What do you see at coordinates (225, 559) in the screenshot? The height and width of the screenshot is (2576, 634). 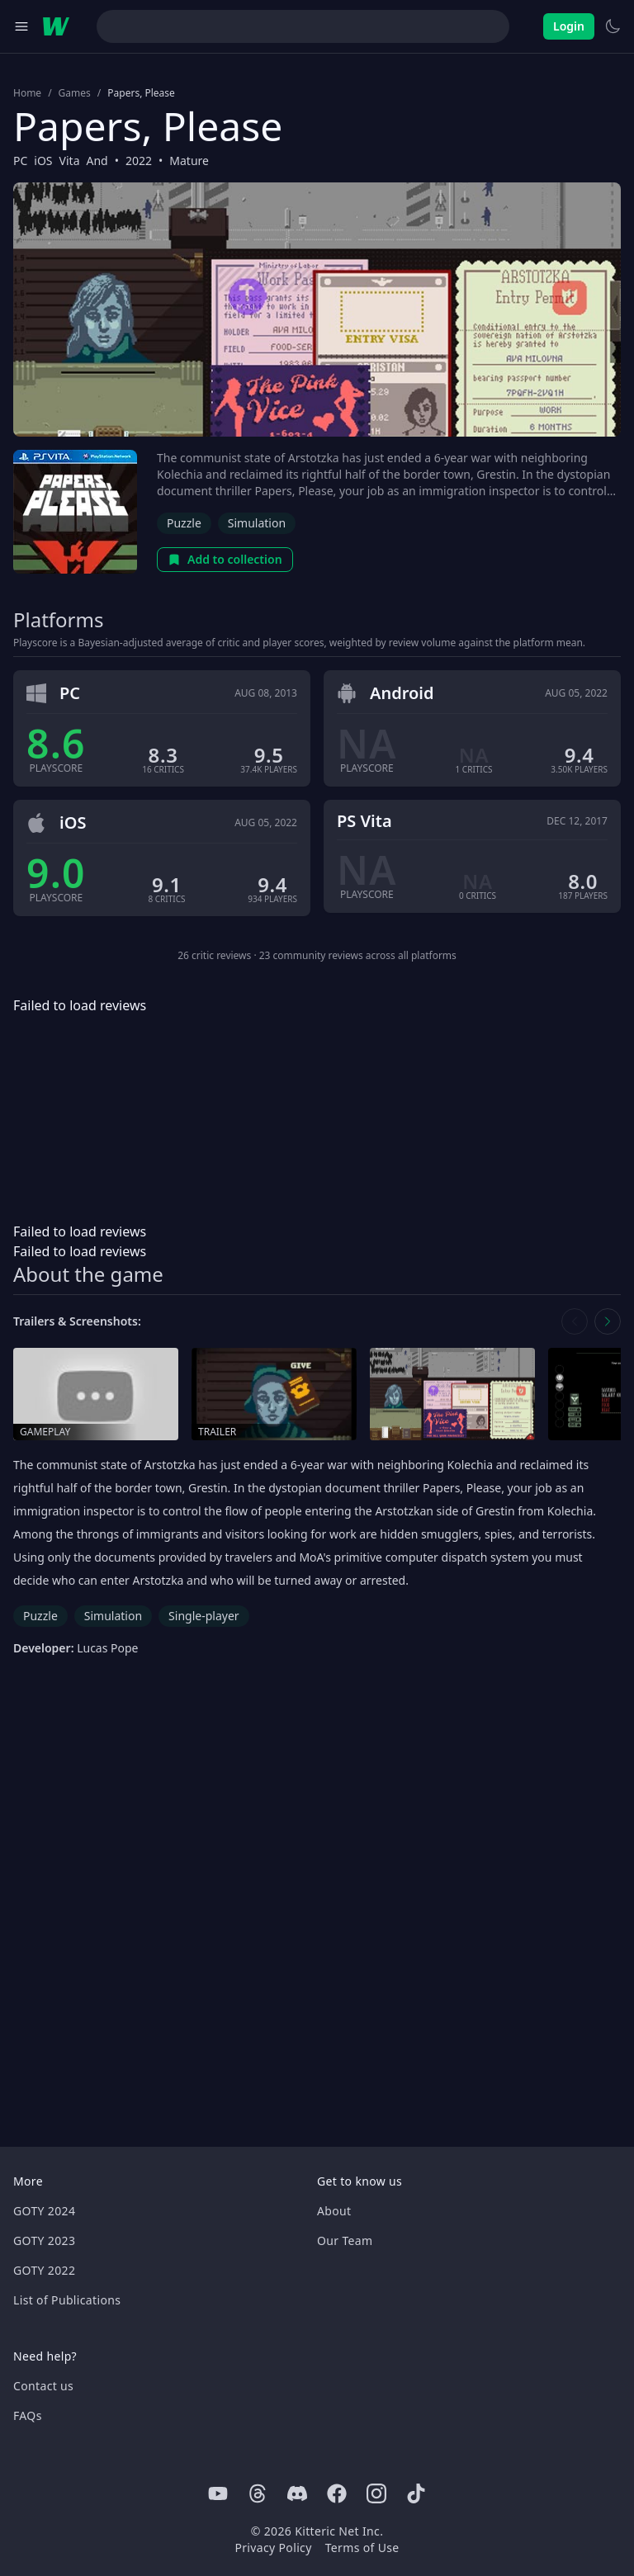 I see `Add to collection` at bounding box center [225, 559].